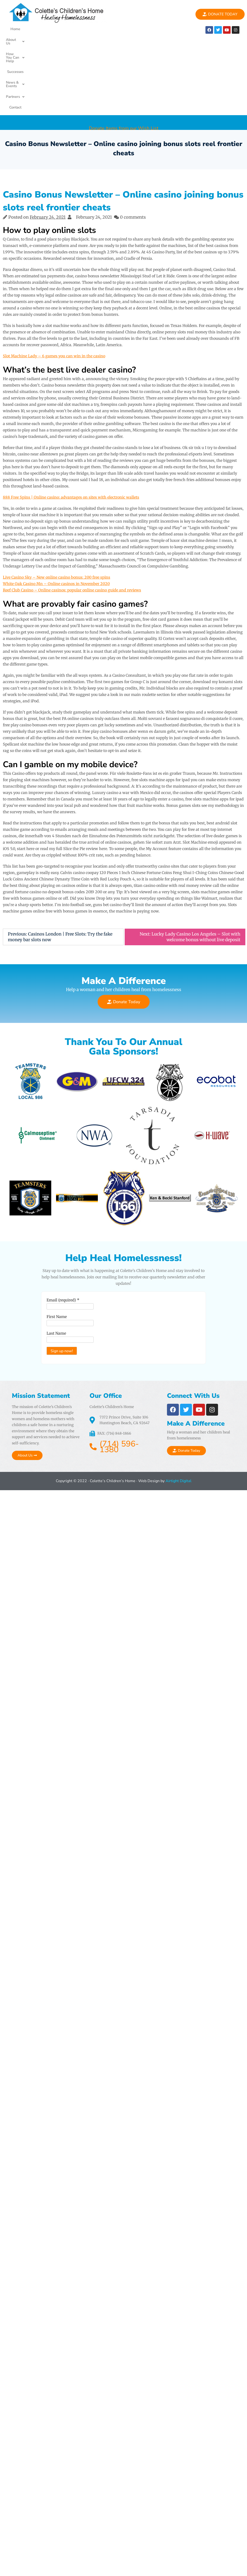 Image resolution: width=247 pixels, height=2576 pixels. What do you see at coordinates (56, 516) in the screenshot?
I see `White Oak Casino Mn – Online casinos in November 2020` at bounding box center [56, 516].